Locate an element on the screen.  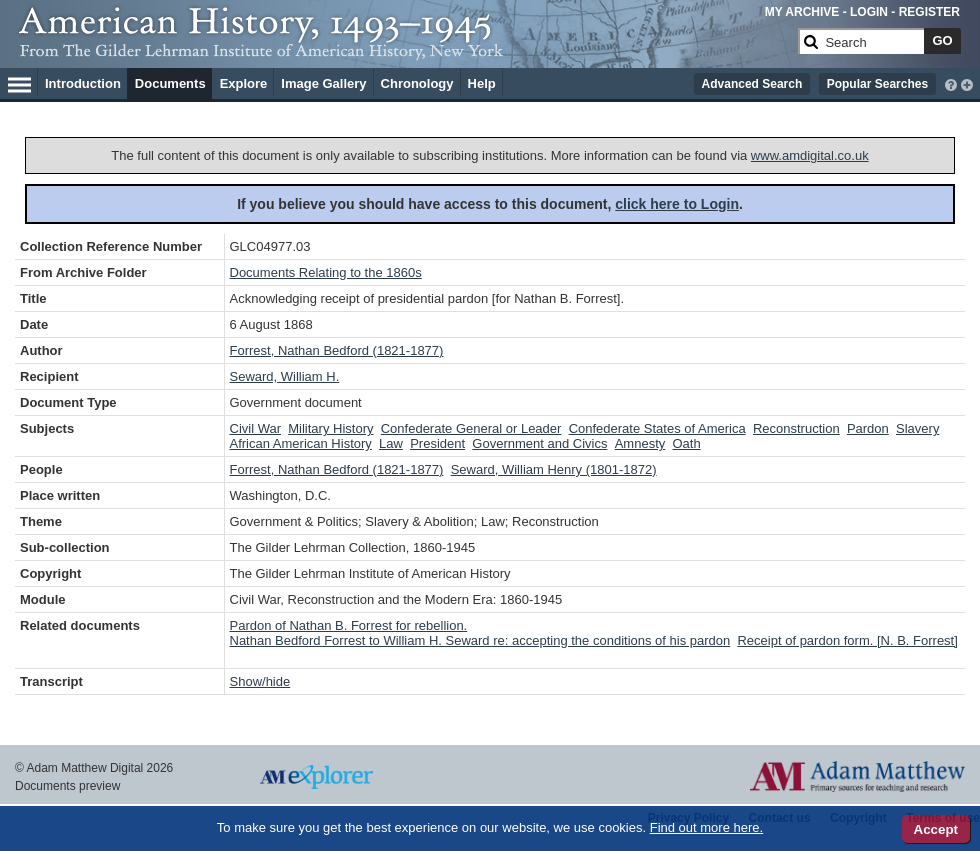
Confederate General or Leader is located at coordinates (471, 428).